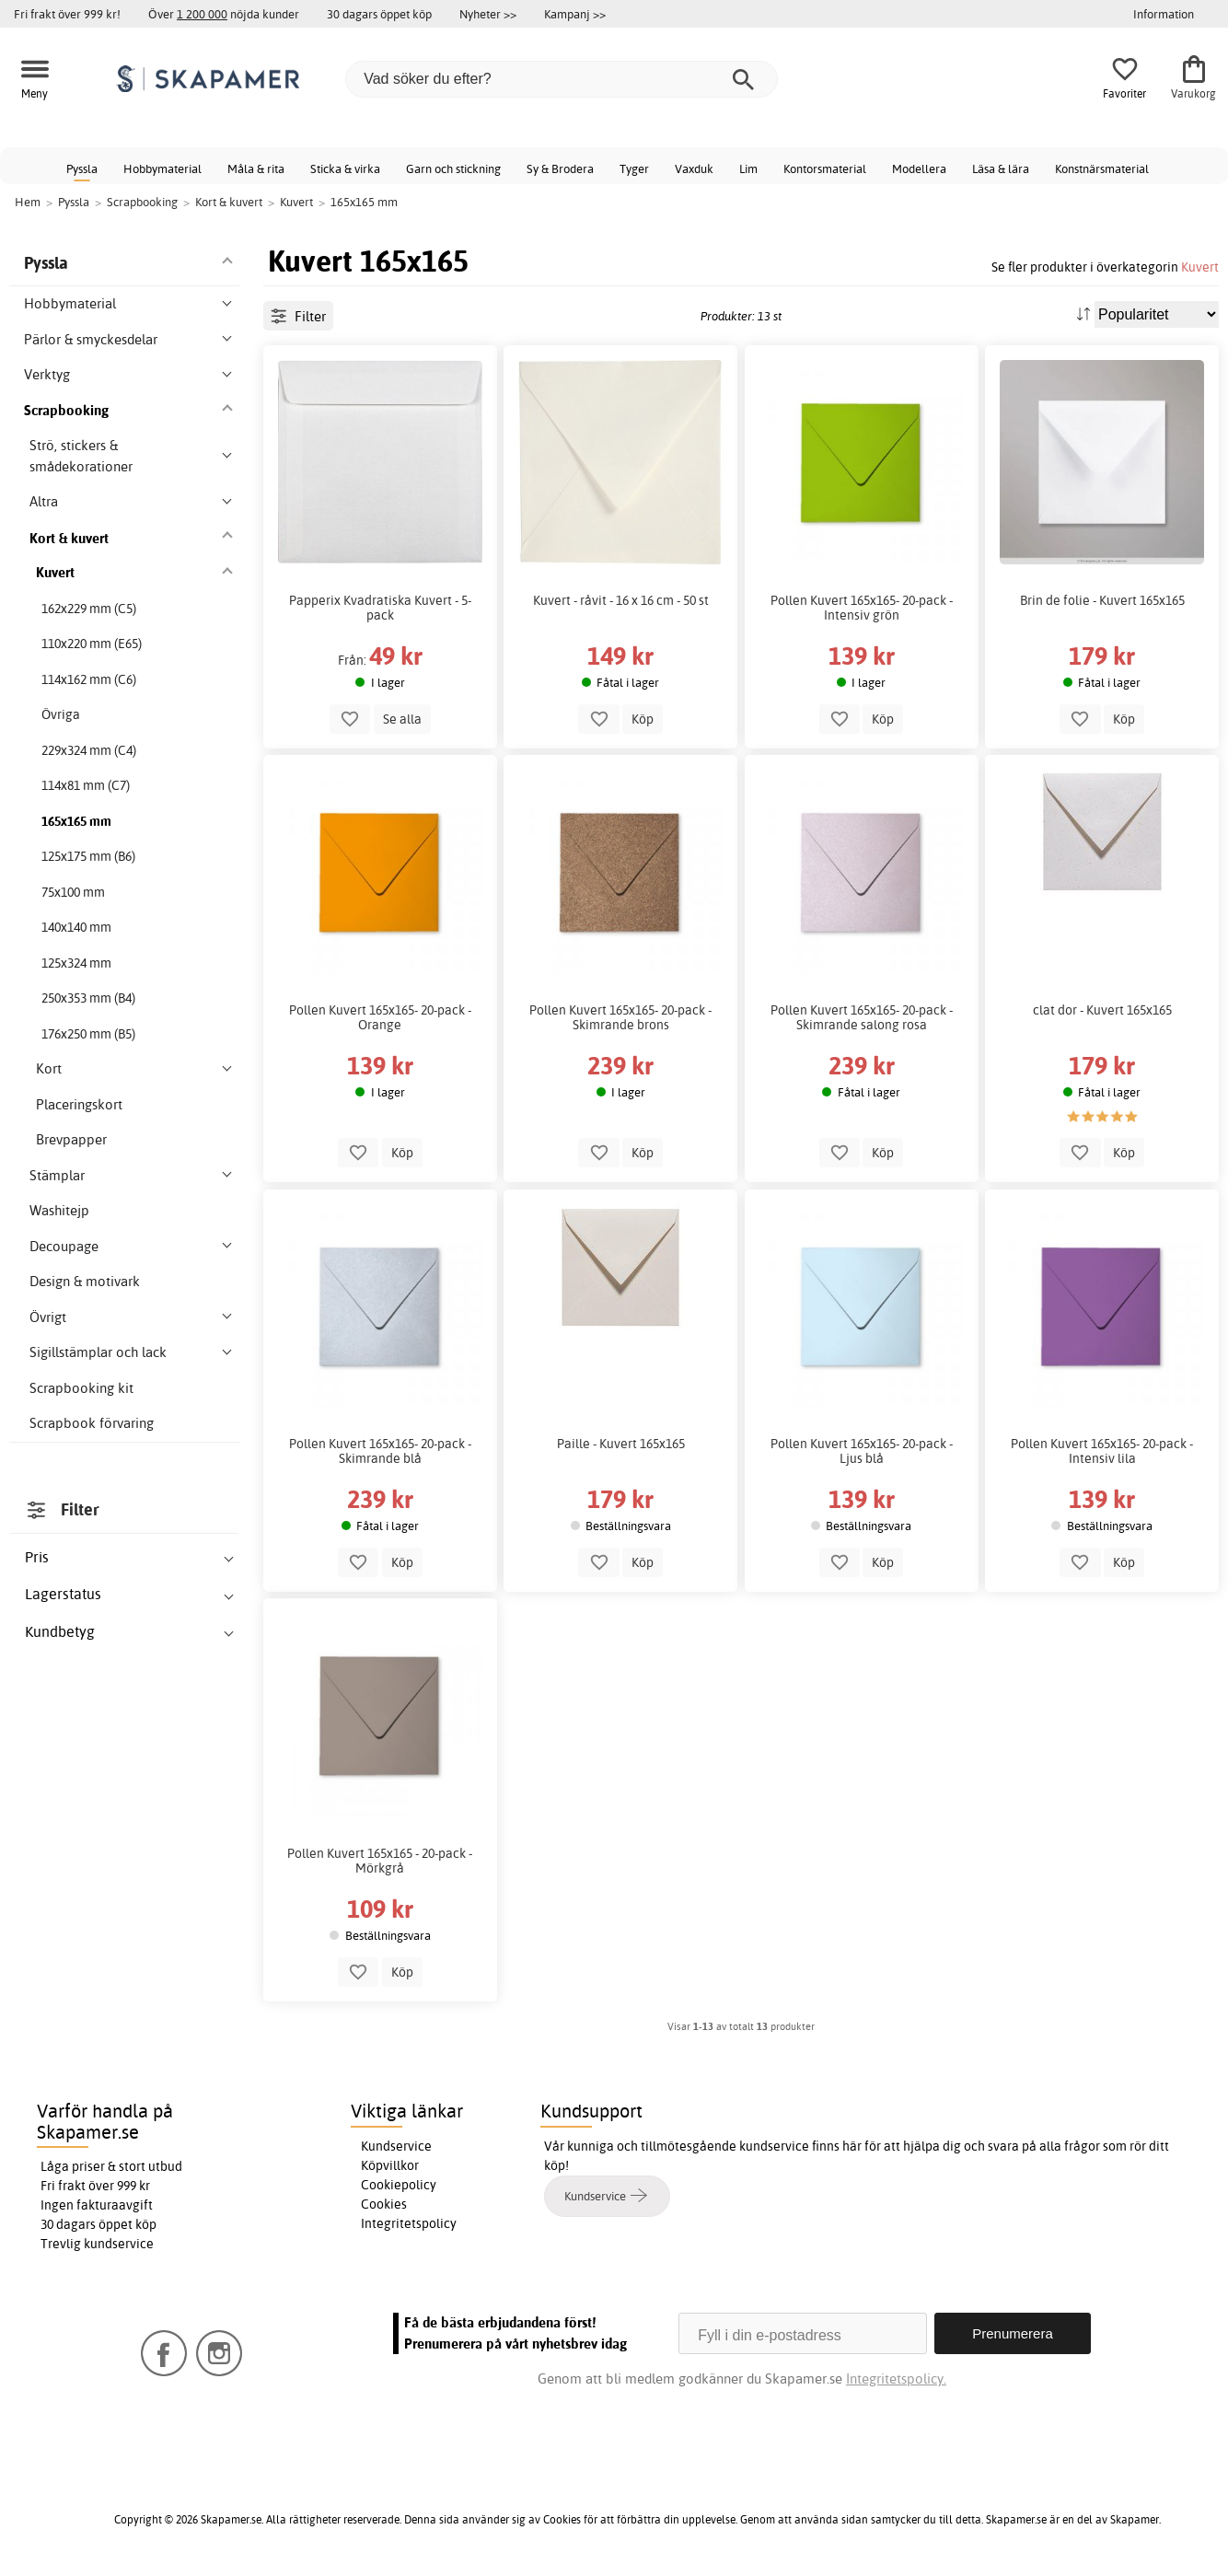 Image resolution: width=1228 pixels, height=2576 pixels. What do you see at coordinates (1163, 13) in the screenshot?
I see `Information` at bounding box center [1163, 13].